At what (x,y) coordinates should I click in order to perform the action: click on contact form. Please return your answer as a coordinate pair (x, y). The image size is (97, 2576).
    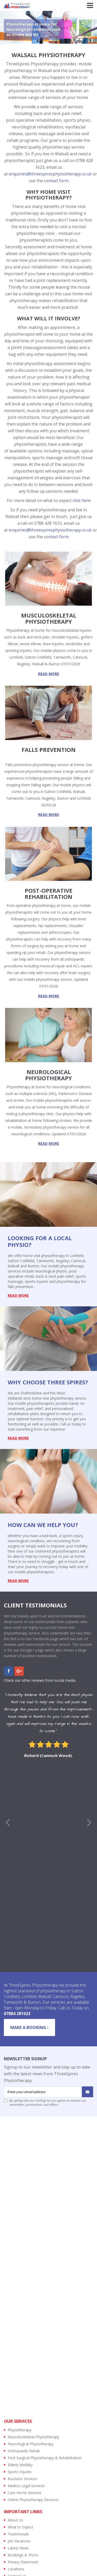
    Looking at the image, I should click on (56, 180).